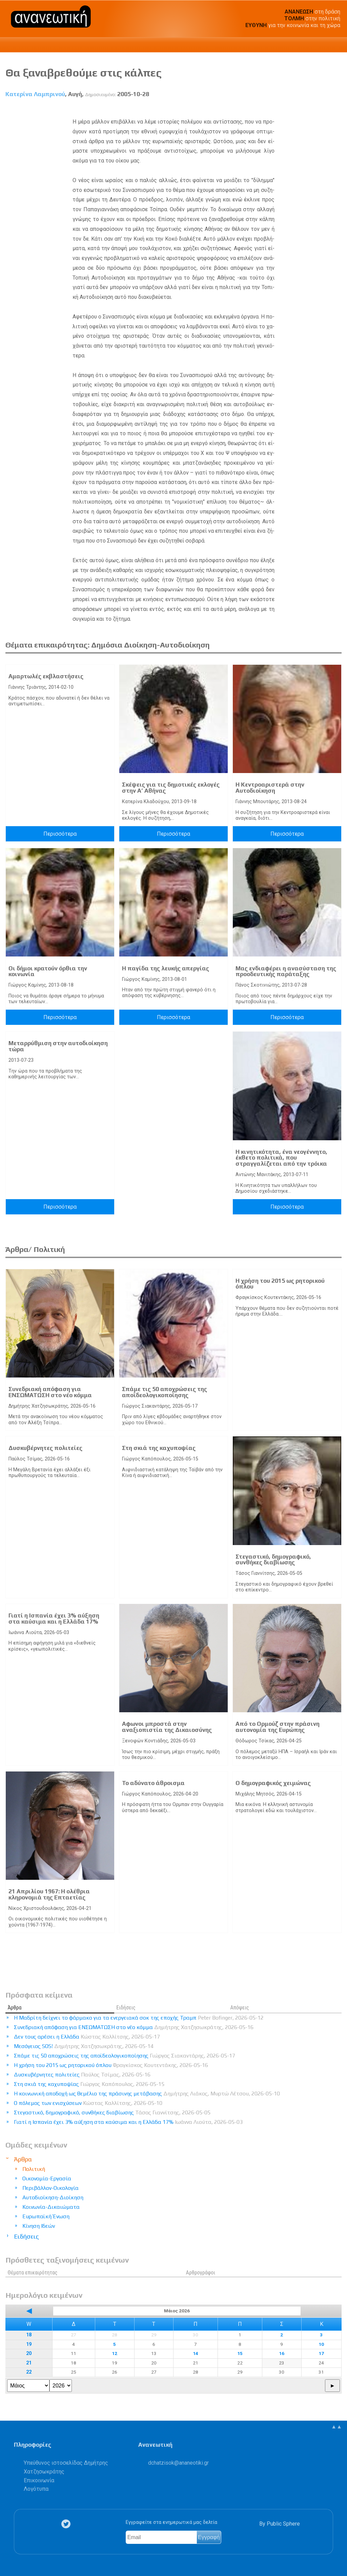  What do you see at coordinates (58, 1046) in the screenshot?
I see `Μεταρρύθμιση στην αυτοδιοίκηση τώρα` at bounding box center [58, 1046].